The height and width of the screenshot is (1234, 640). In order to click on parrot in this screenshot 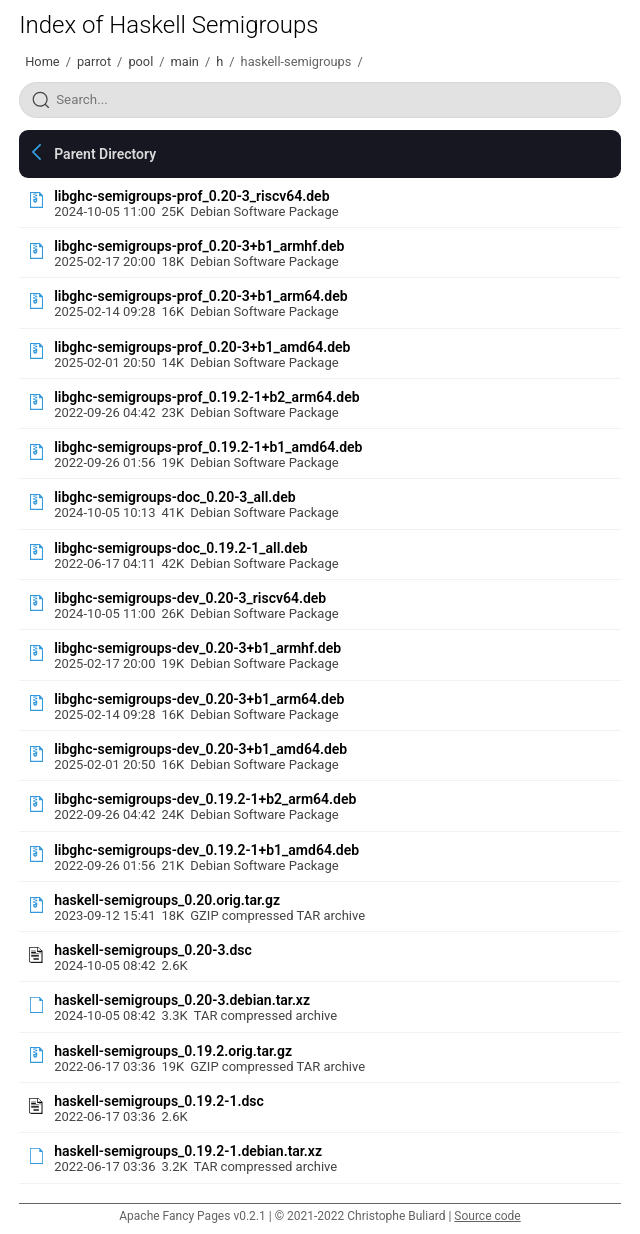, I will do `click(94, 61)`.